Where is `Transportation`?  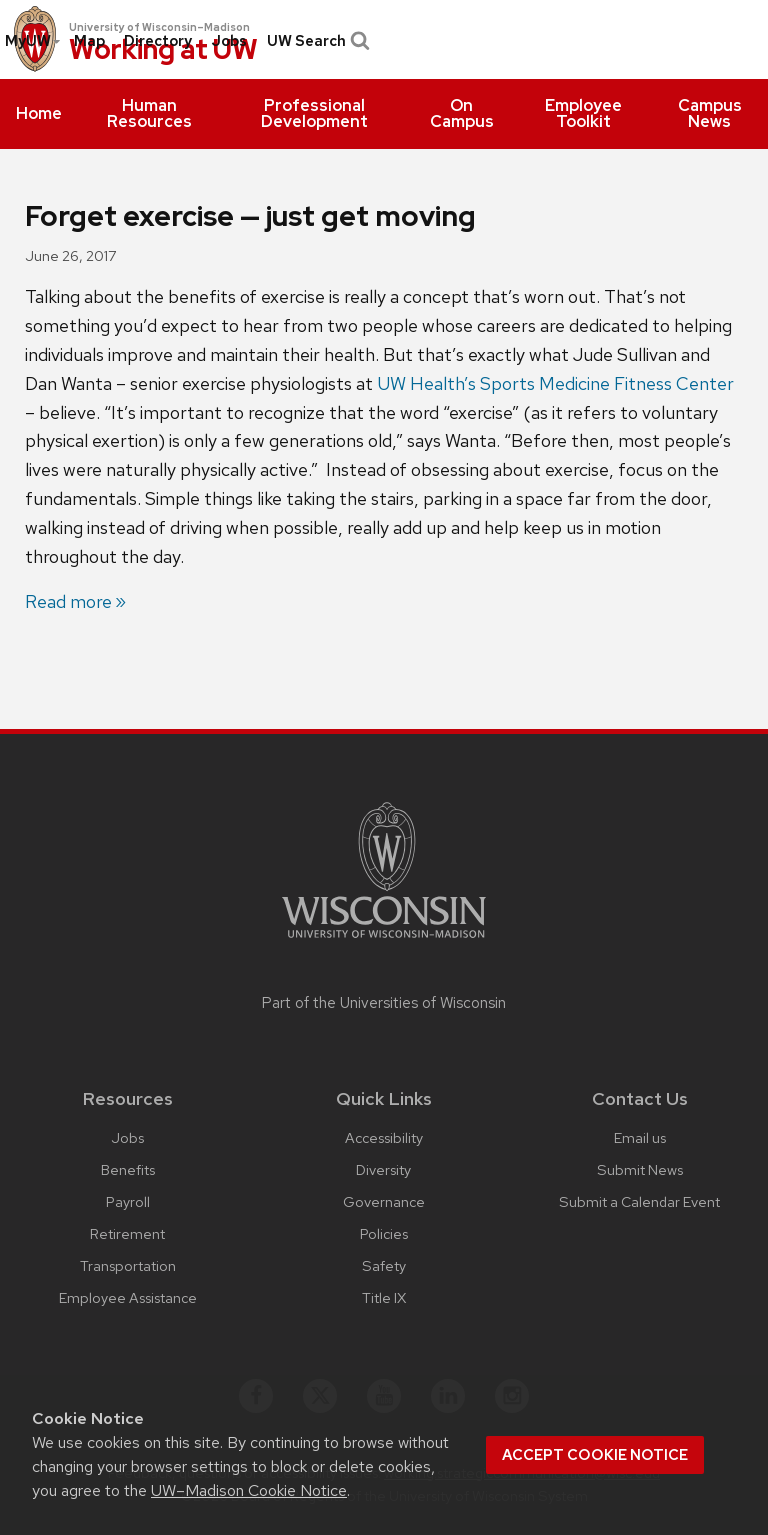
Transportation is located at coordinates (128, 1265).